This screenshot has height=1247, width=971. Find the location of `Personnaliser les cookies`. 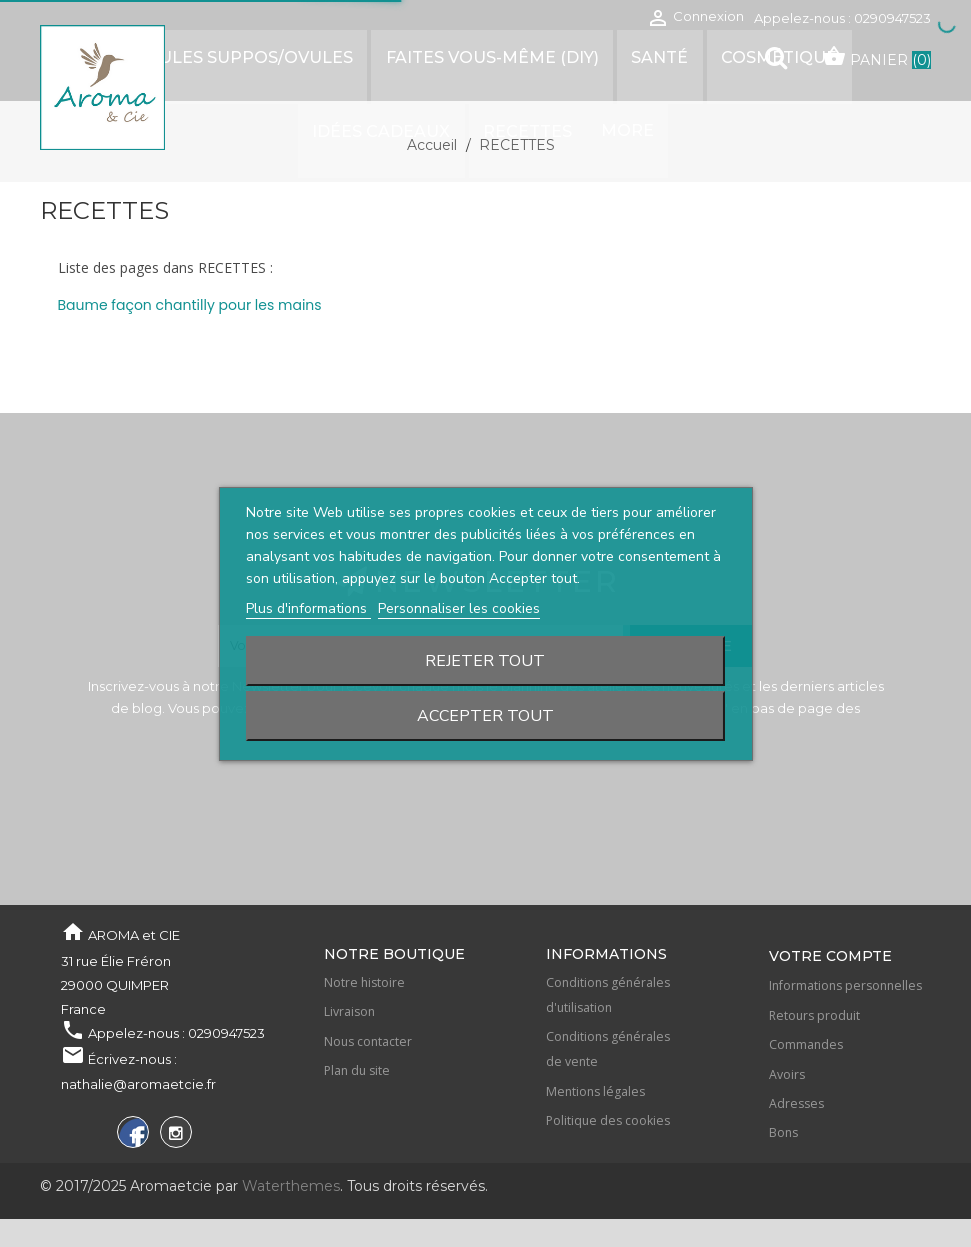

Personnaliser les cookies is located at coordinates (459, 608).